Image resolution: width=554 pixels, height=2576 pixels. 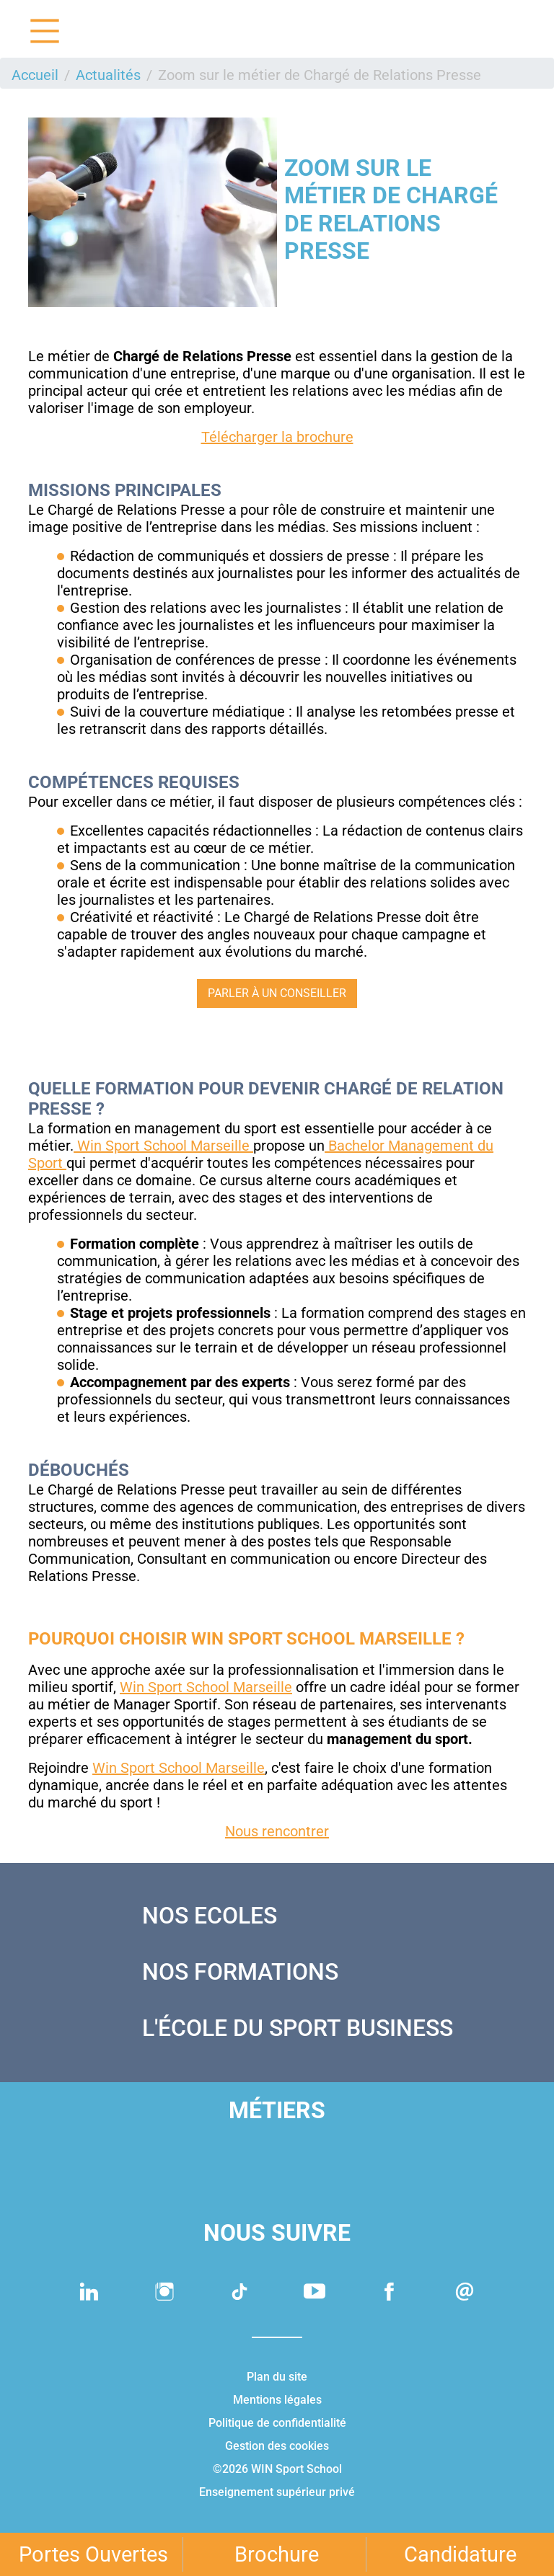 I want to click on Télécharger la brochure, so click(x=277, y=437).